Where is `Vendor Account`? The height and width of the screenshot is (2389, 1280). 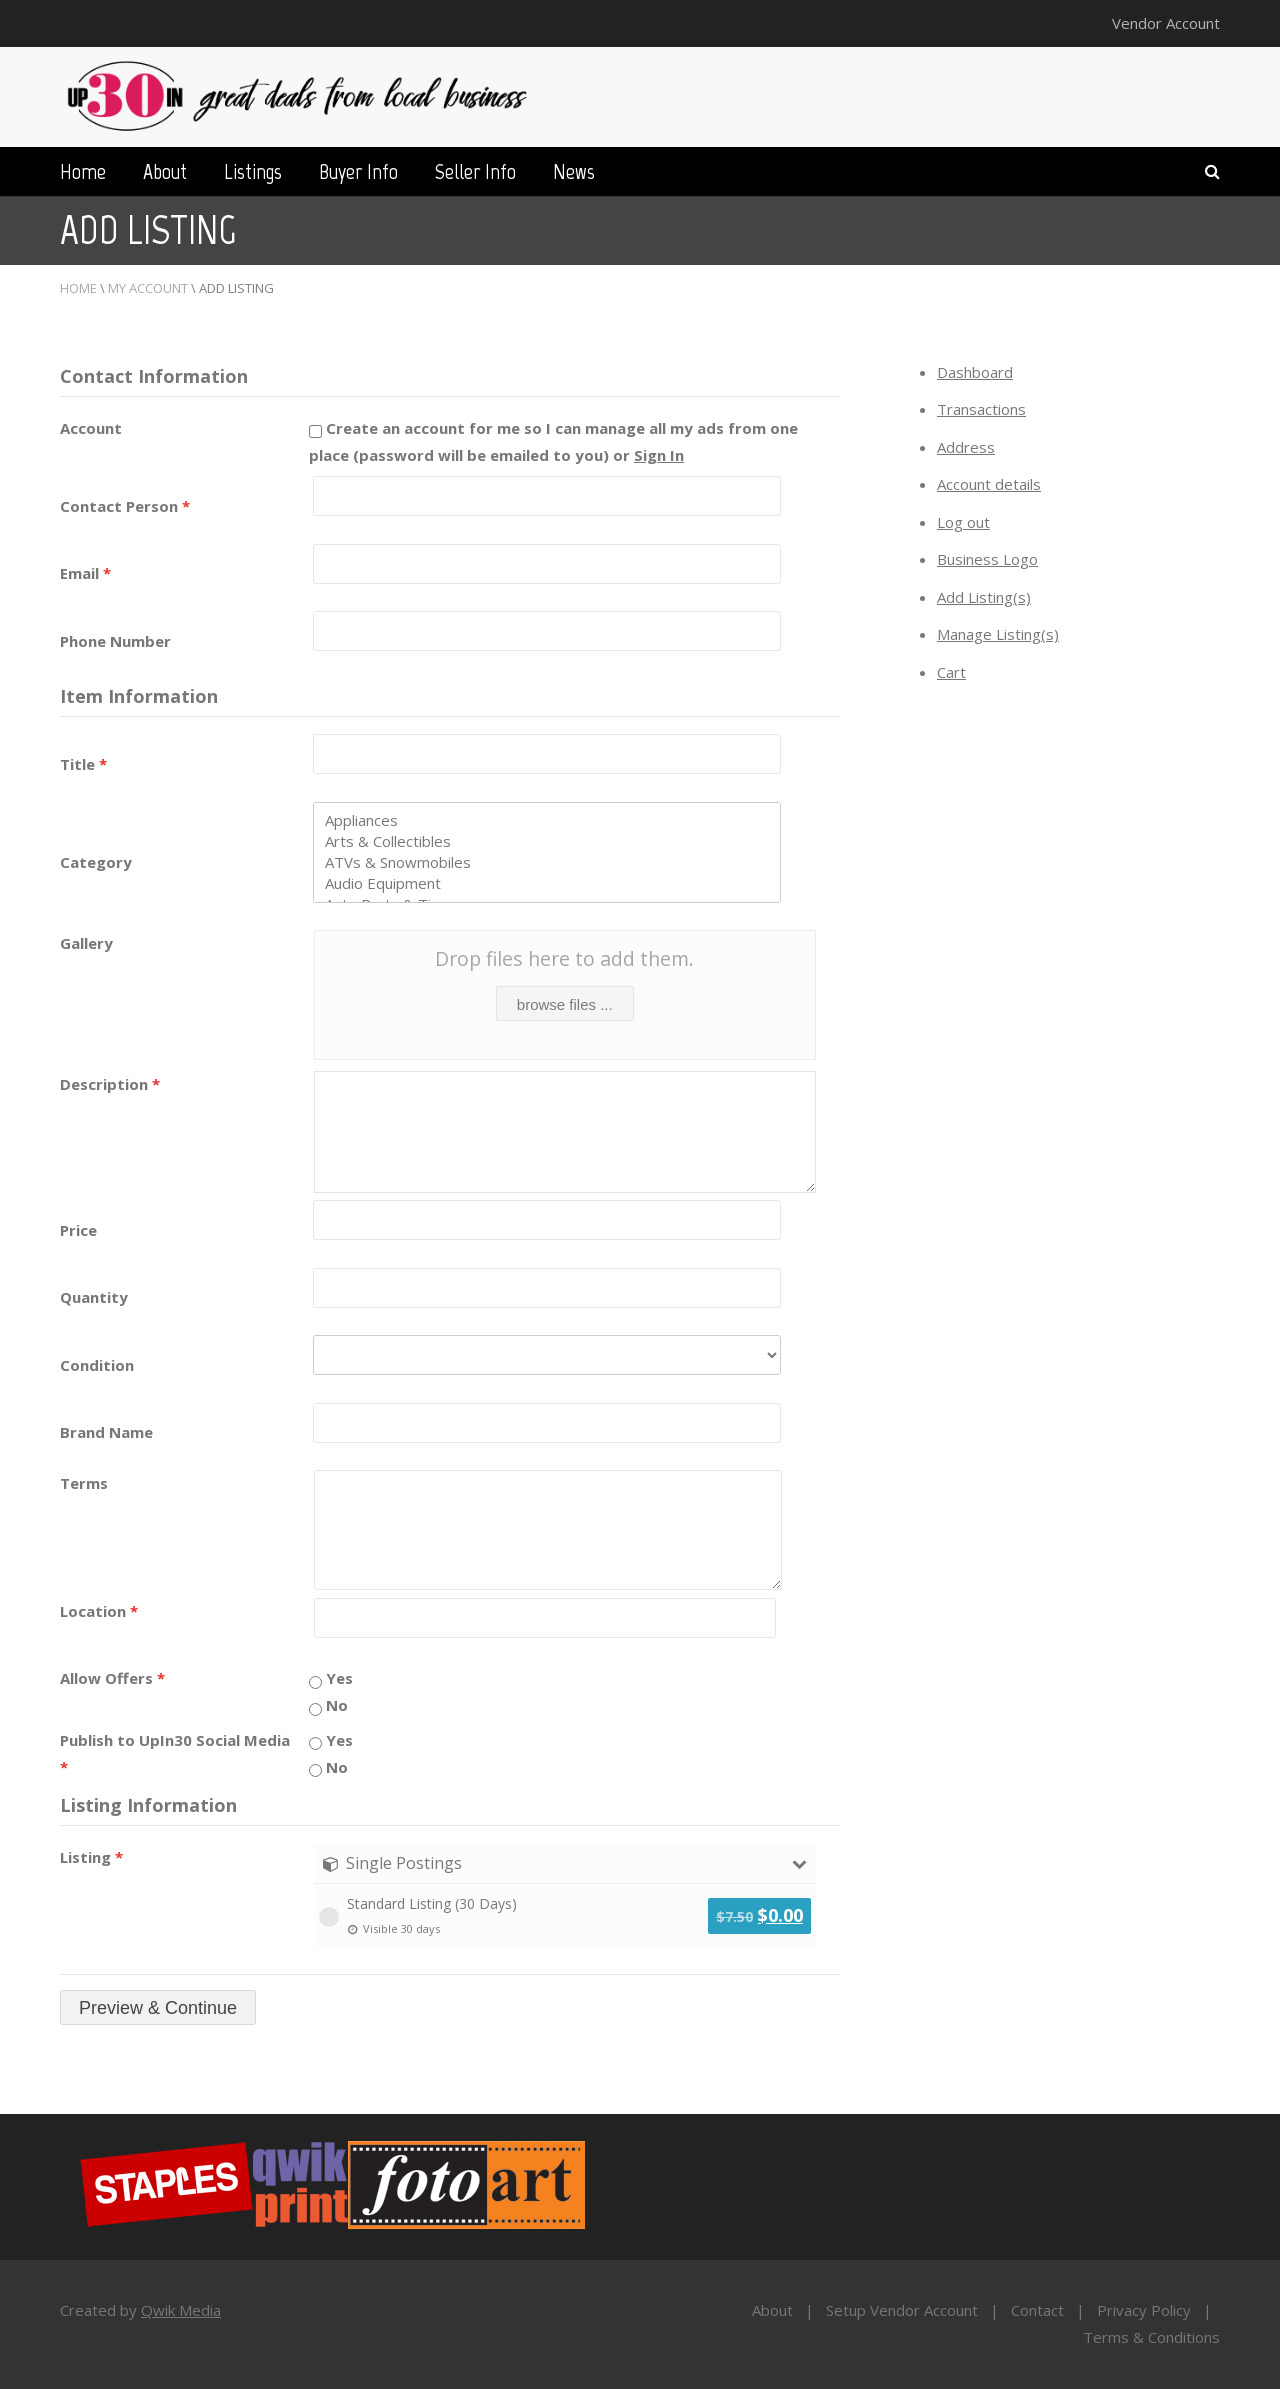
Vendor Account is located at coordinates (1166, 23).